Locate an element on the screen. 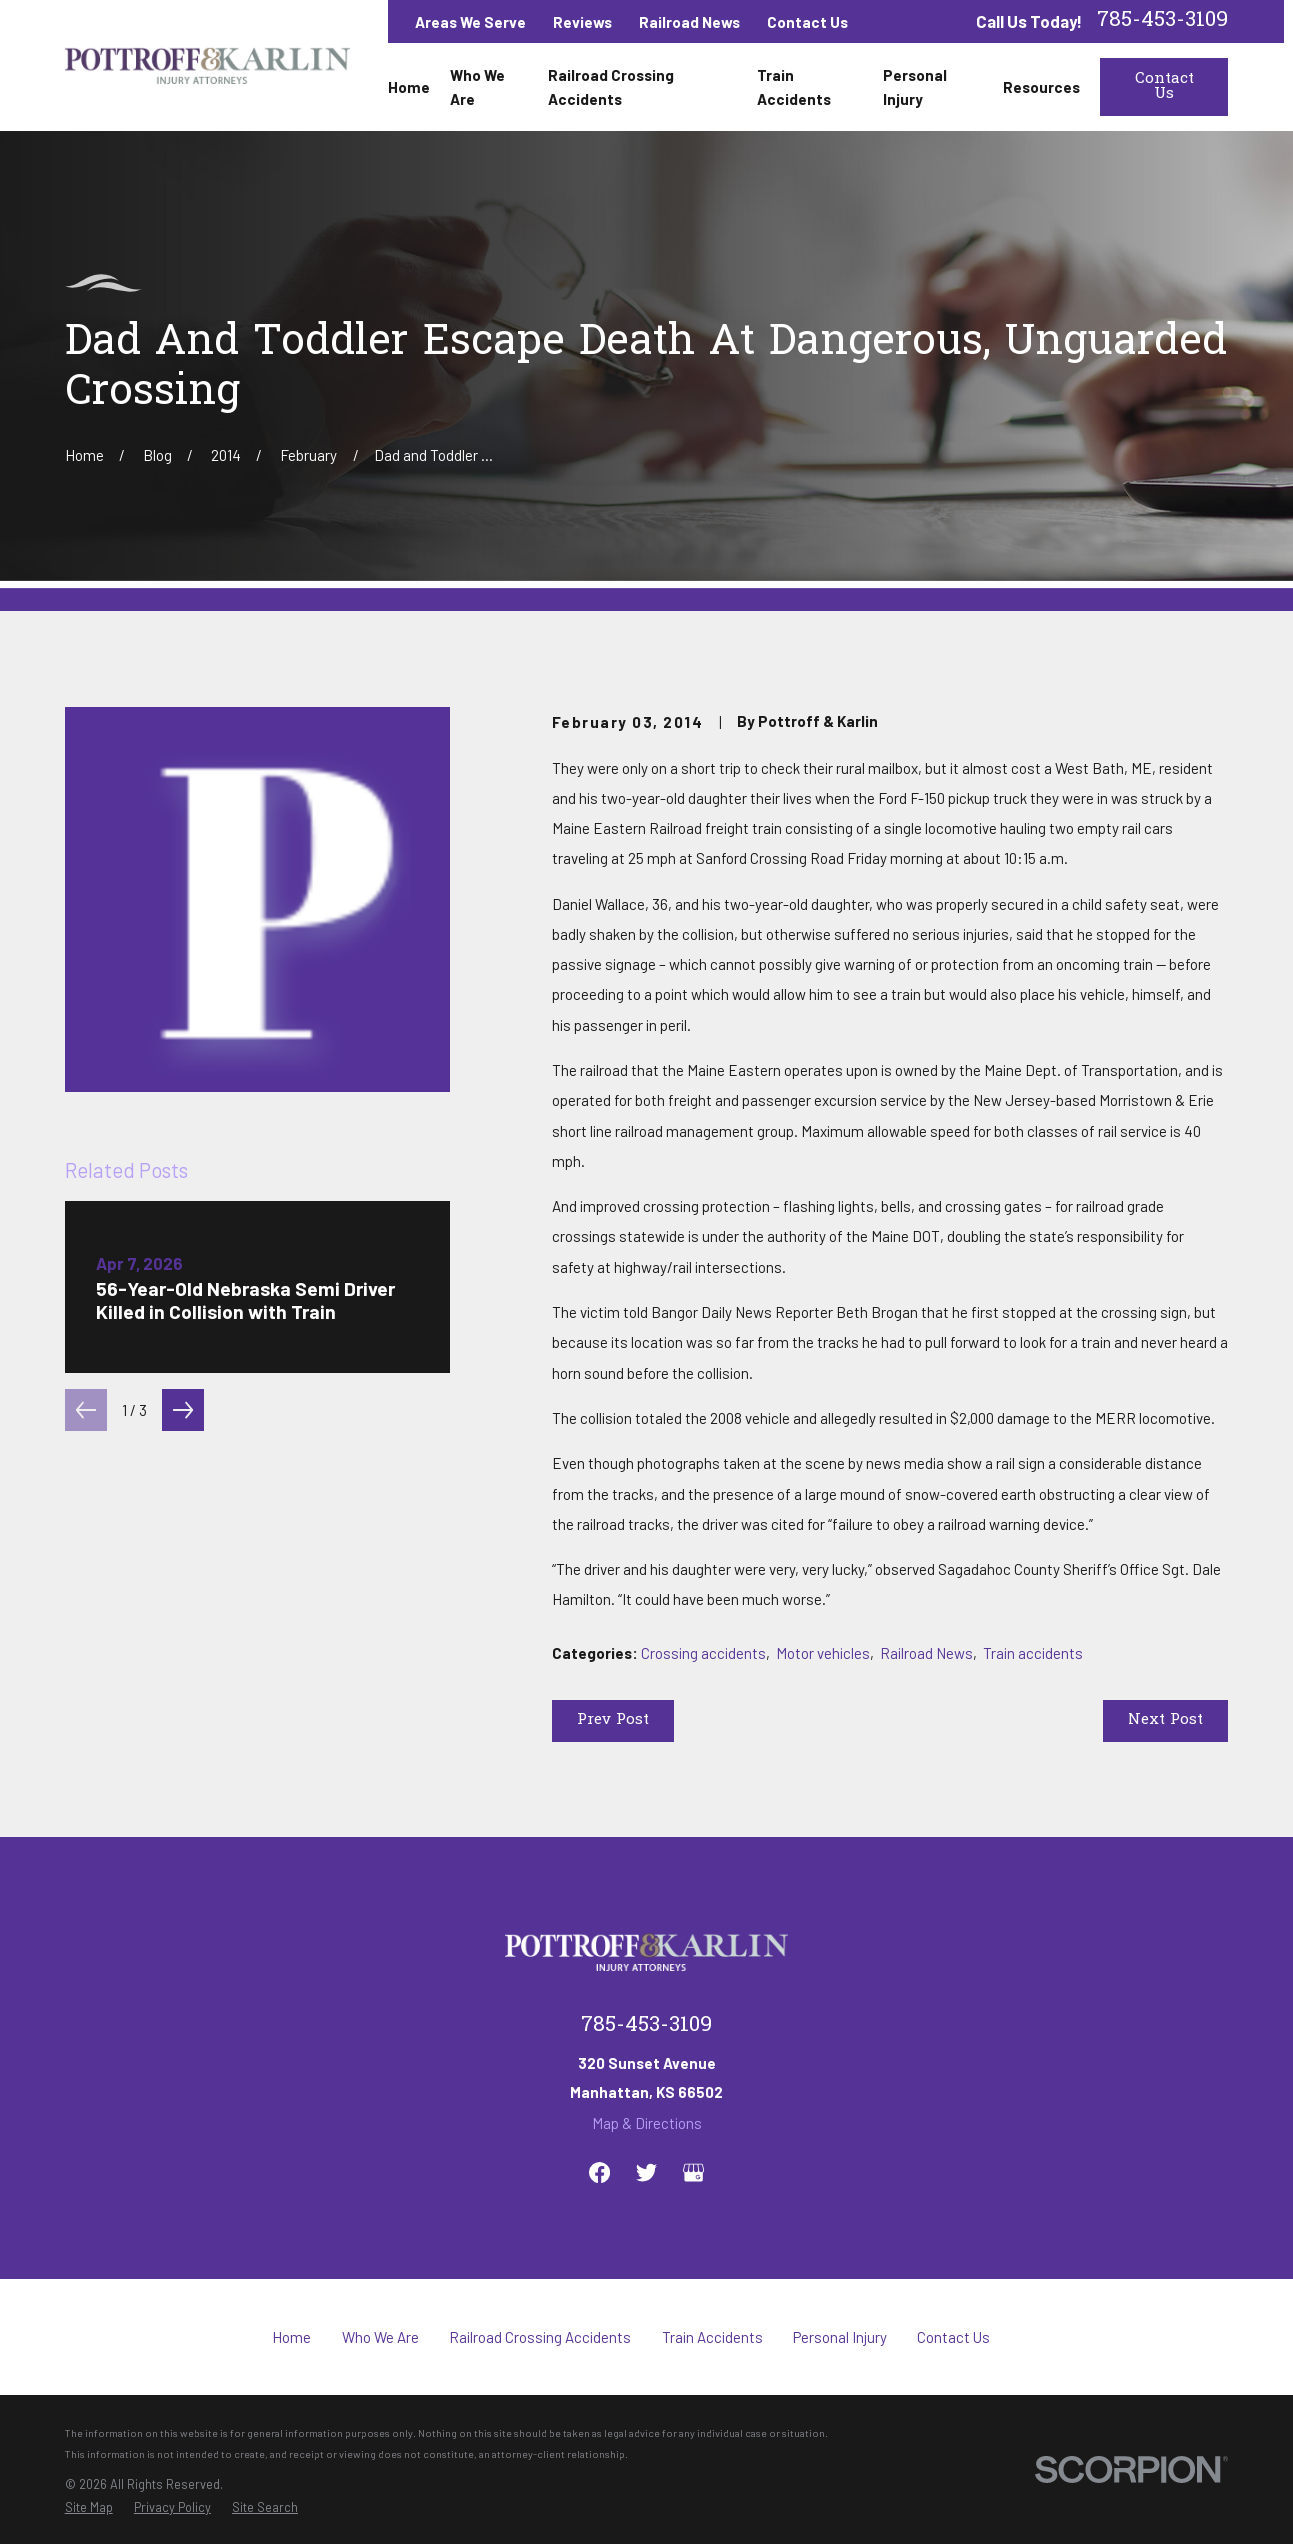 The image size is (1293, 2546). Train Accidents [menuitem] is located at coordinates (794, 87).